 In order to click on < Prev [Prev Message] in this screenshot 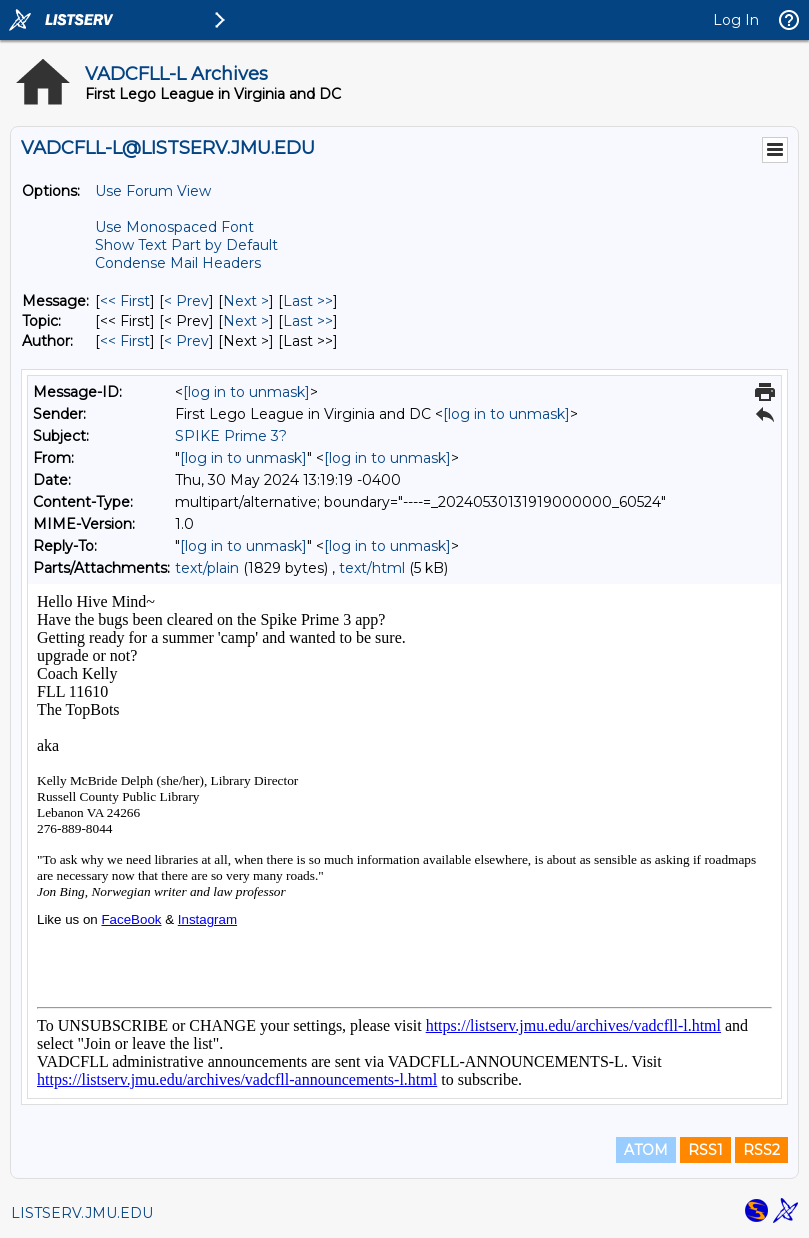, I will do `click(186, 301)`.